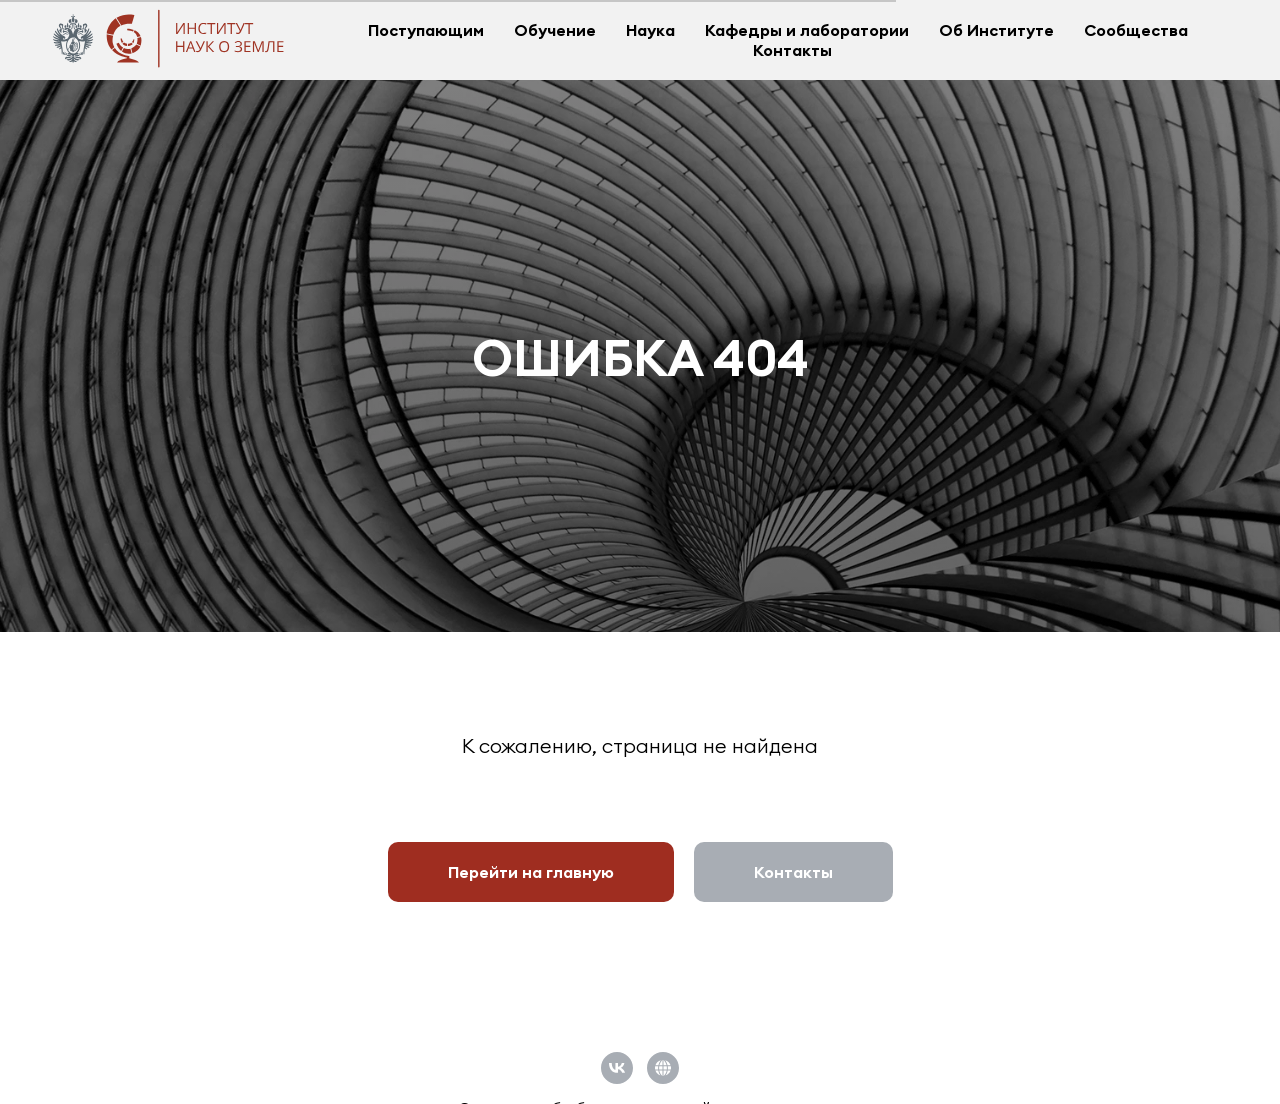 This screenshot has height=1104, width=1280. Describe the element at coordinates (663, 1068) in the screenshot. I see `[Официальный сайт СПбГУ]` at that location.